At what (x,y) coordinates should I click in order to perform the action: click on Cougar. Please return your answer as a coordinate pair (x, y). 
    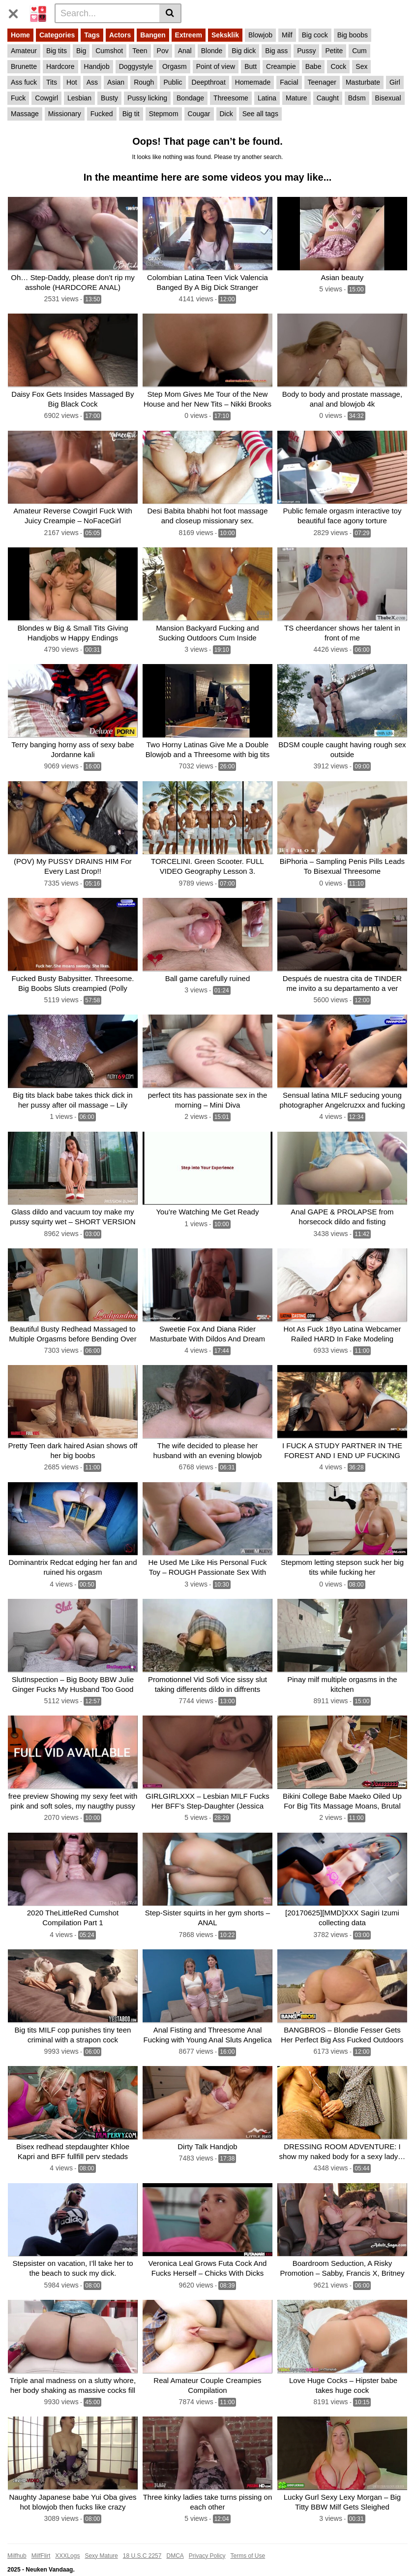
    Looking at the image, I should click on (199, 114).